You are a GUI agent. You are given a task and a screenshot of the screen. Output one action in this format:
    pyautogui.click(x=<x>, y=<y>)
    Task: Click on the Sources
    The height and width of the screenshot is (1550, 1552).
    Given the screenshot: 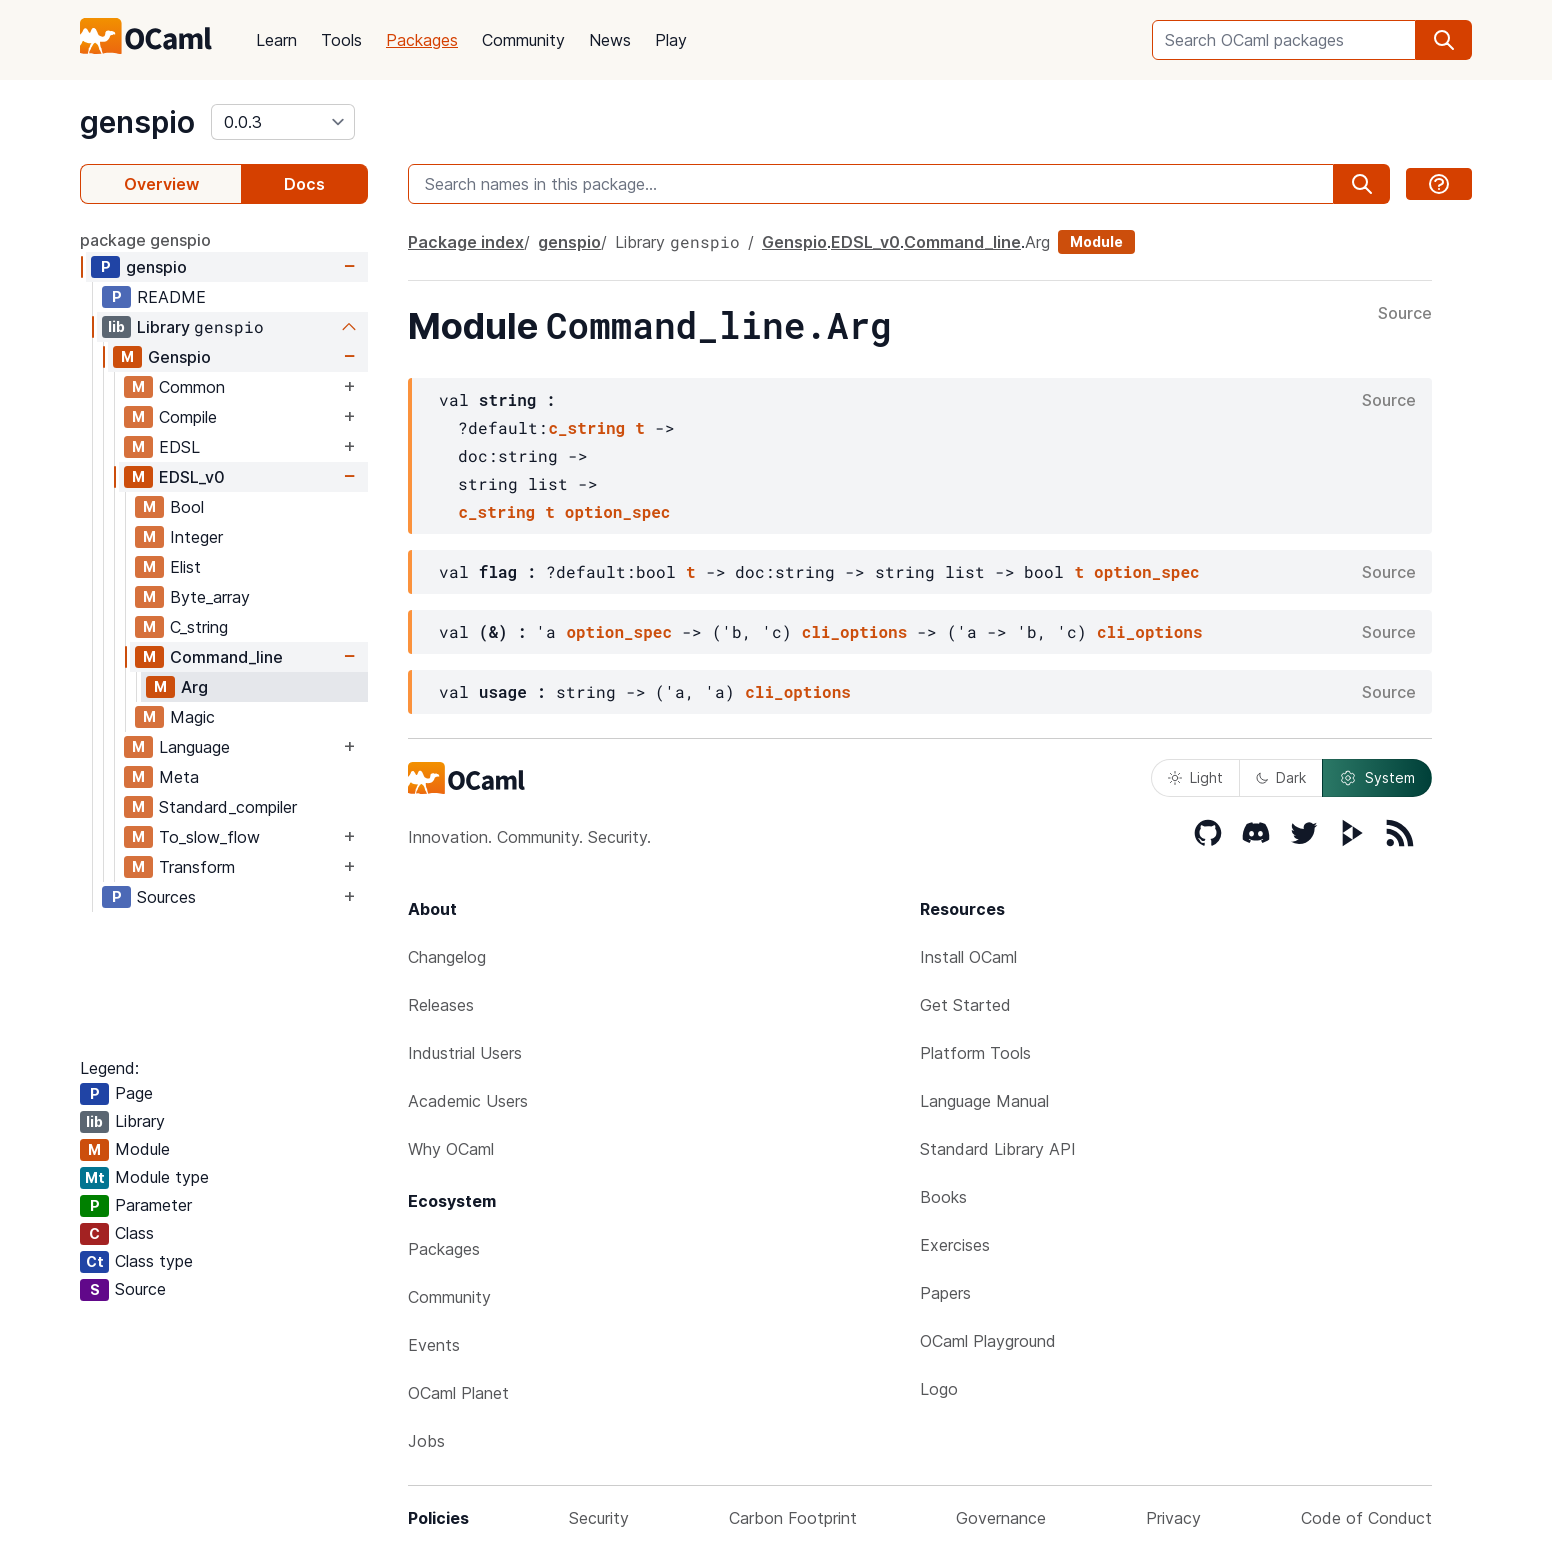 What is the action you would take?
    pyautogui.click(x=166, y=897)
    